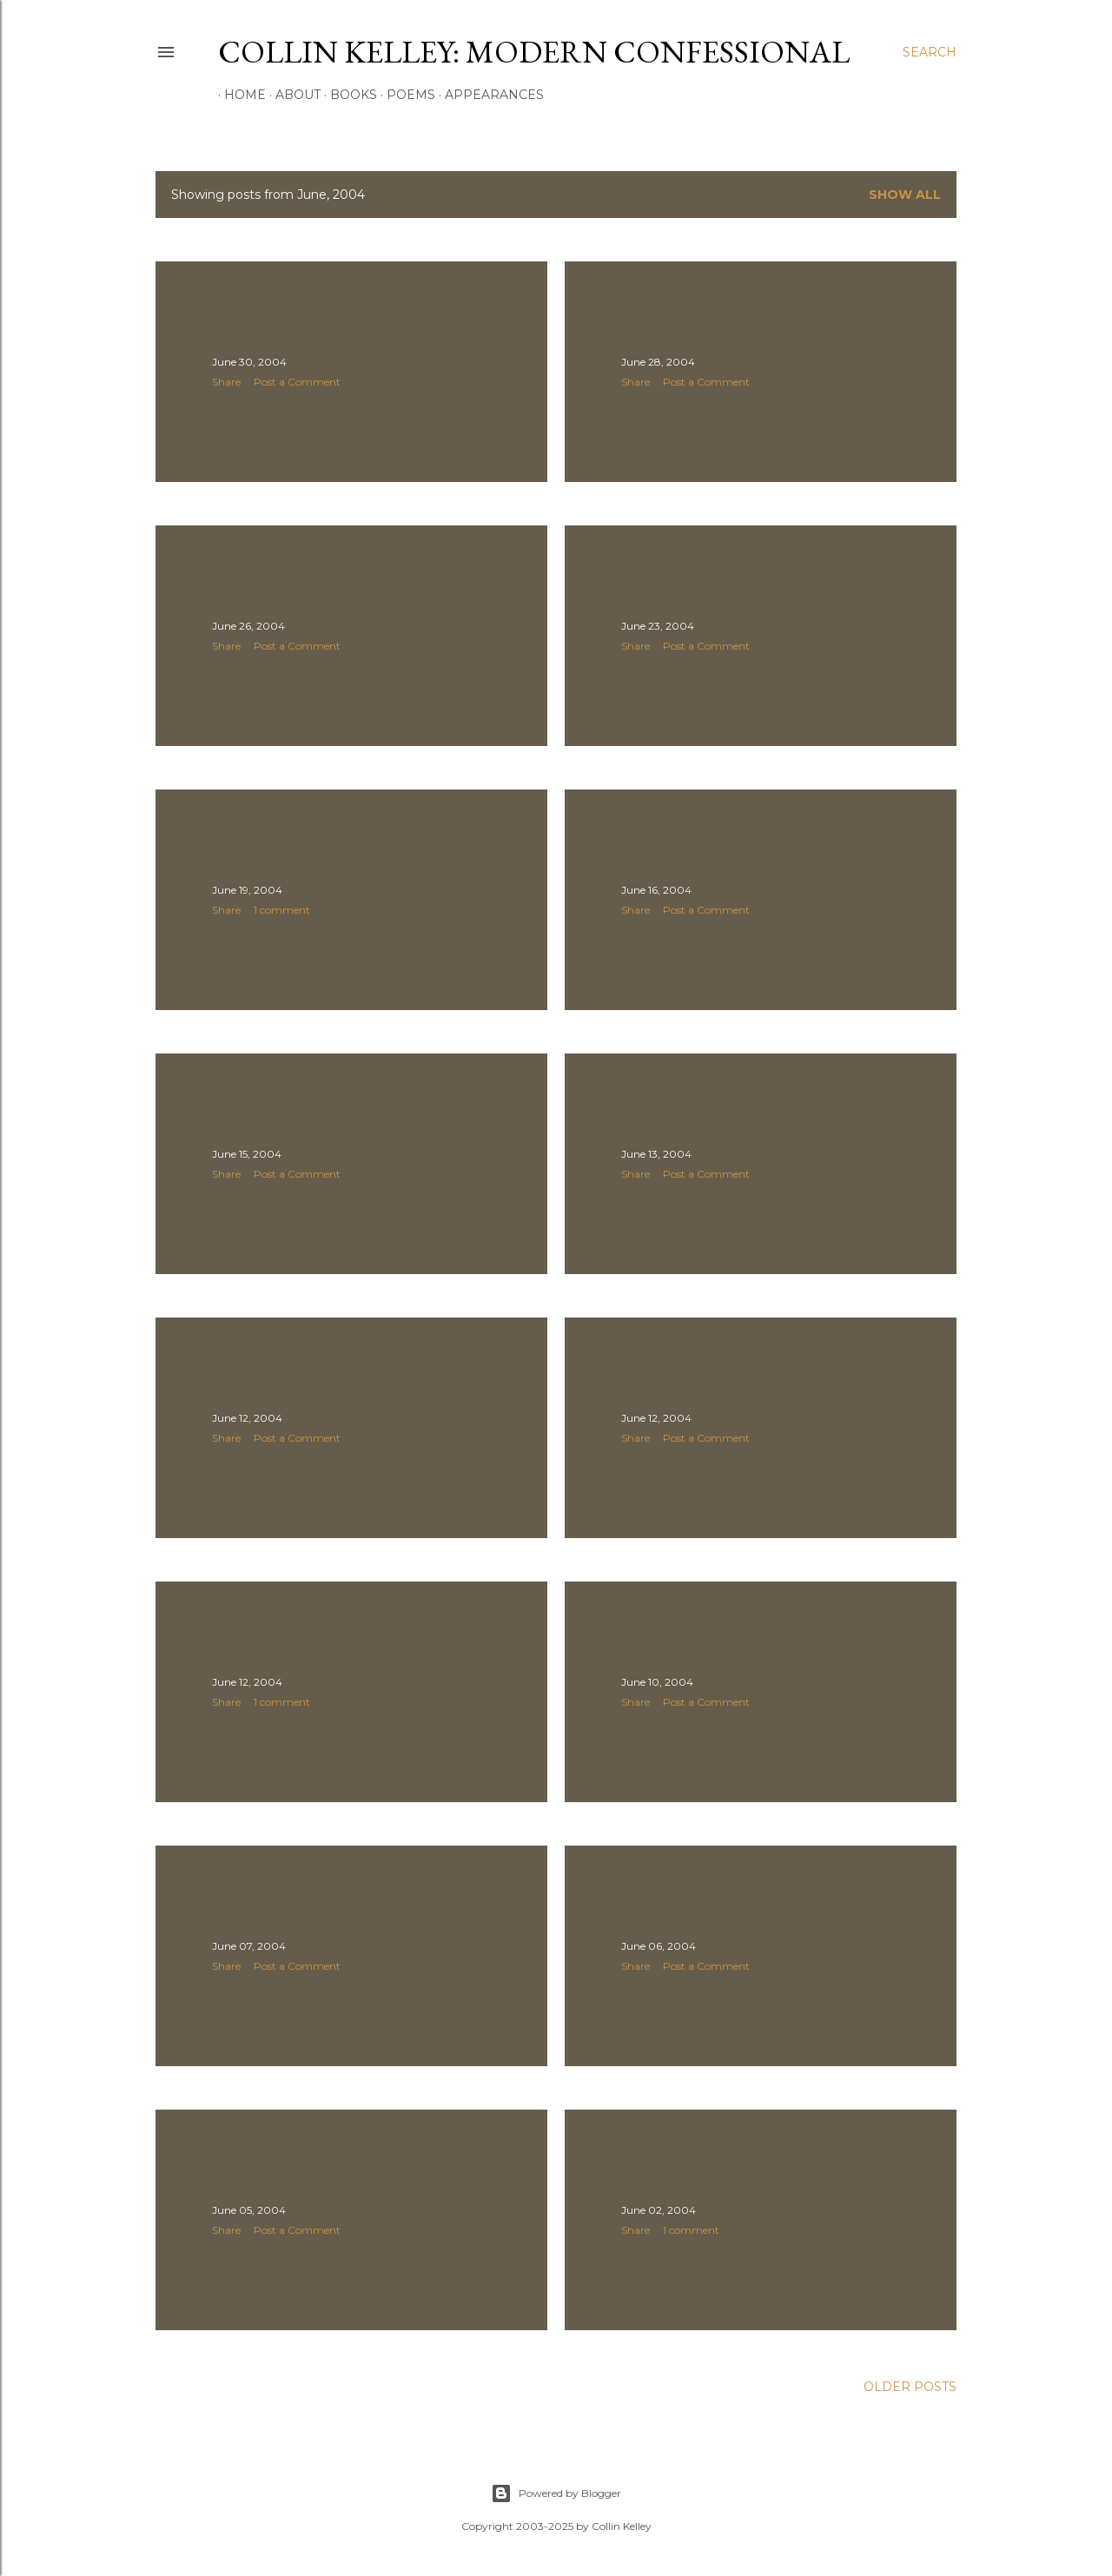 The image size is (1112, 2576). I want to click on [Search], so click(929, 52).